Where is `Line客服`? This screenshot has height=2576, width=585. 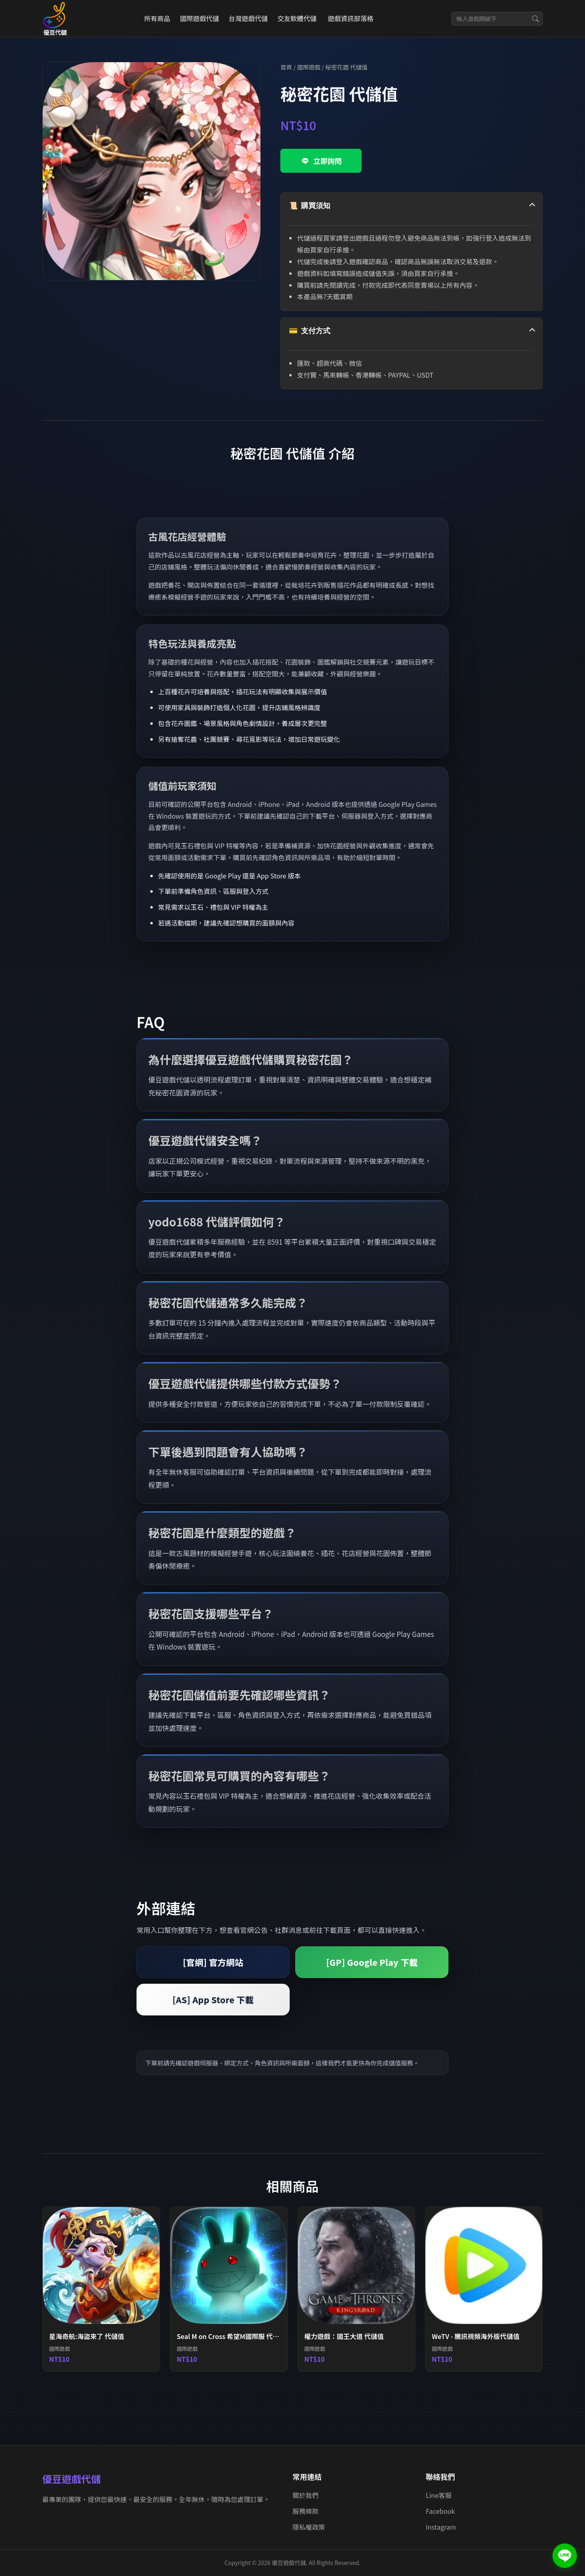
Line客服 is located at coordinates (439, 2495).